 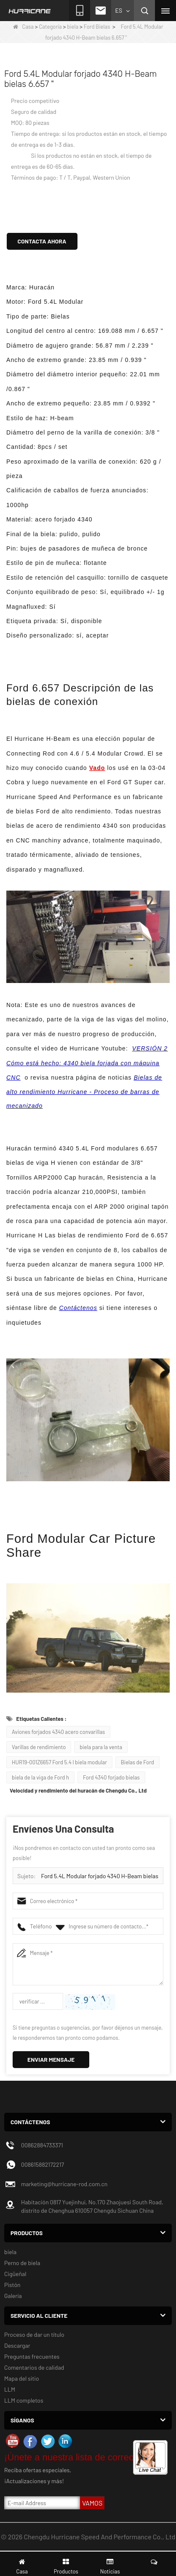 What do you see at coordinates (59, 1762) in the screenshot?
I see `HUR19-001Z6657 Ford 5.4 l biela modular` at bounding box center [59, 1762].